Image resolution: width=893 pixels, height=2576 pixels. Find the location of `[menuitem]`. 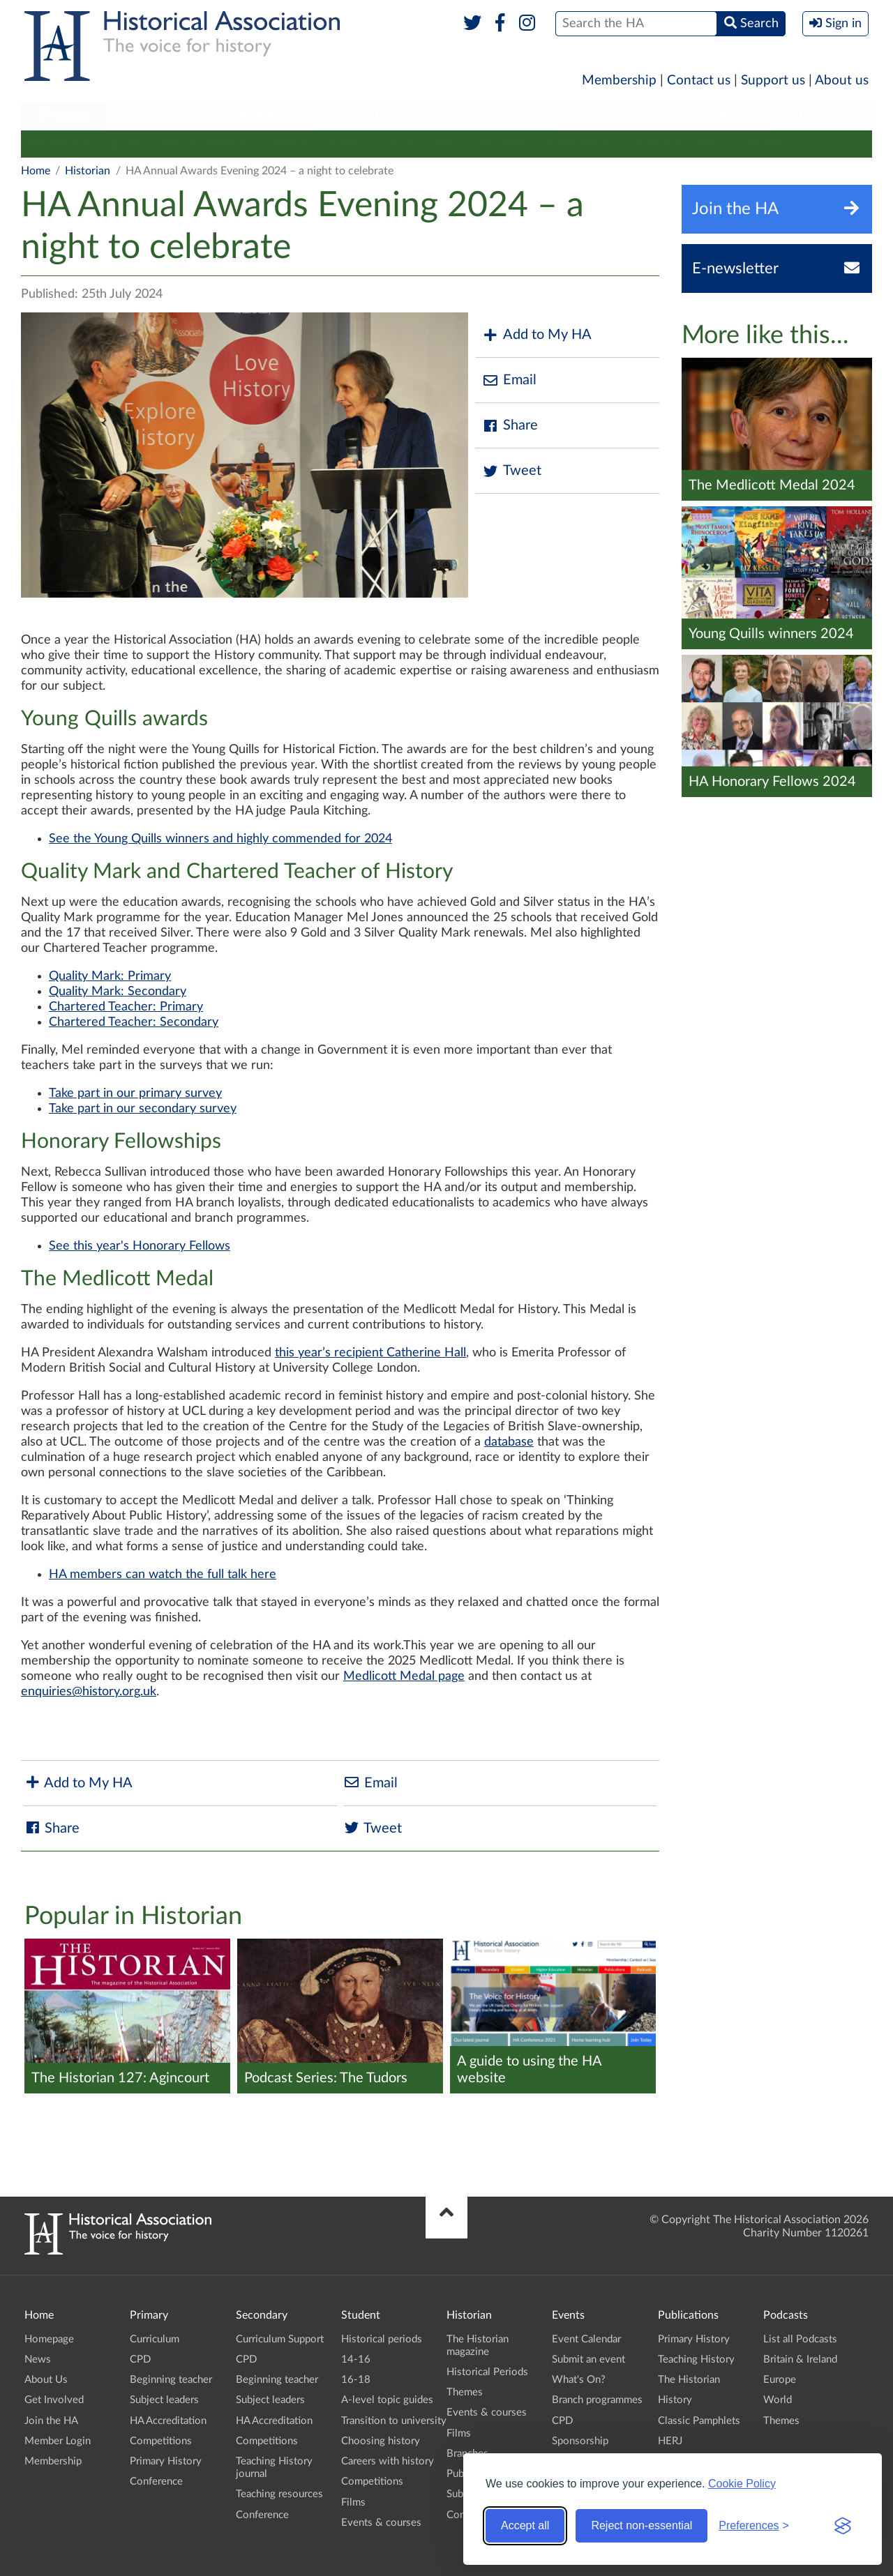

[menuitem] is located at coordinates (65, 116).